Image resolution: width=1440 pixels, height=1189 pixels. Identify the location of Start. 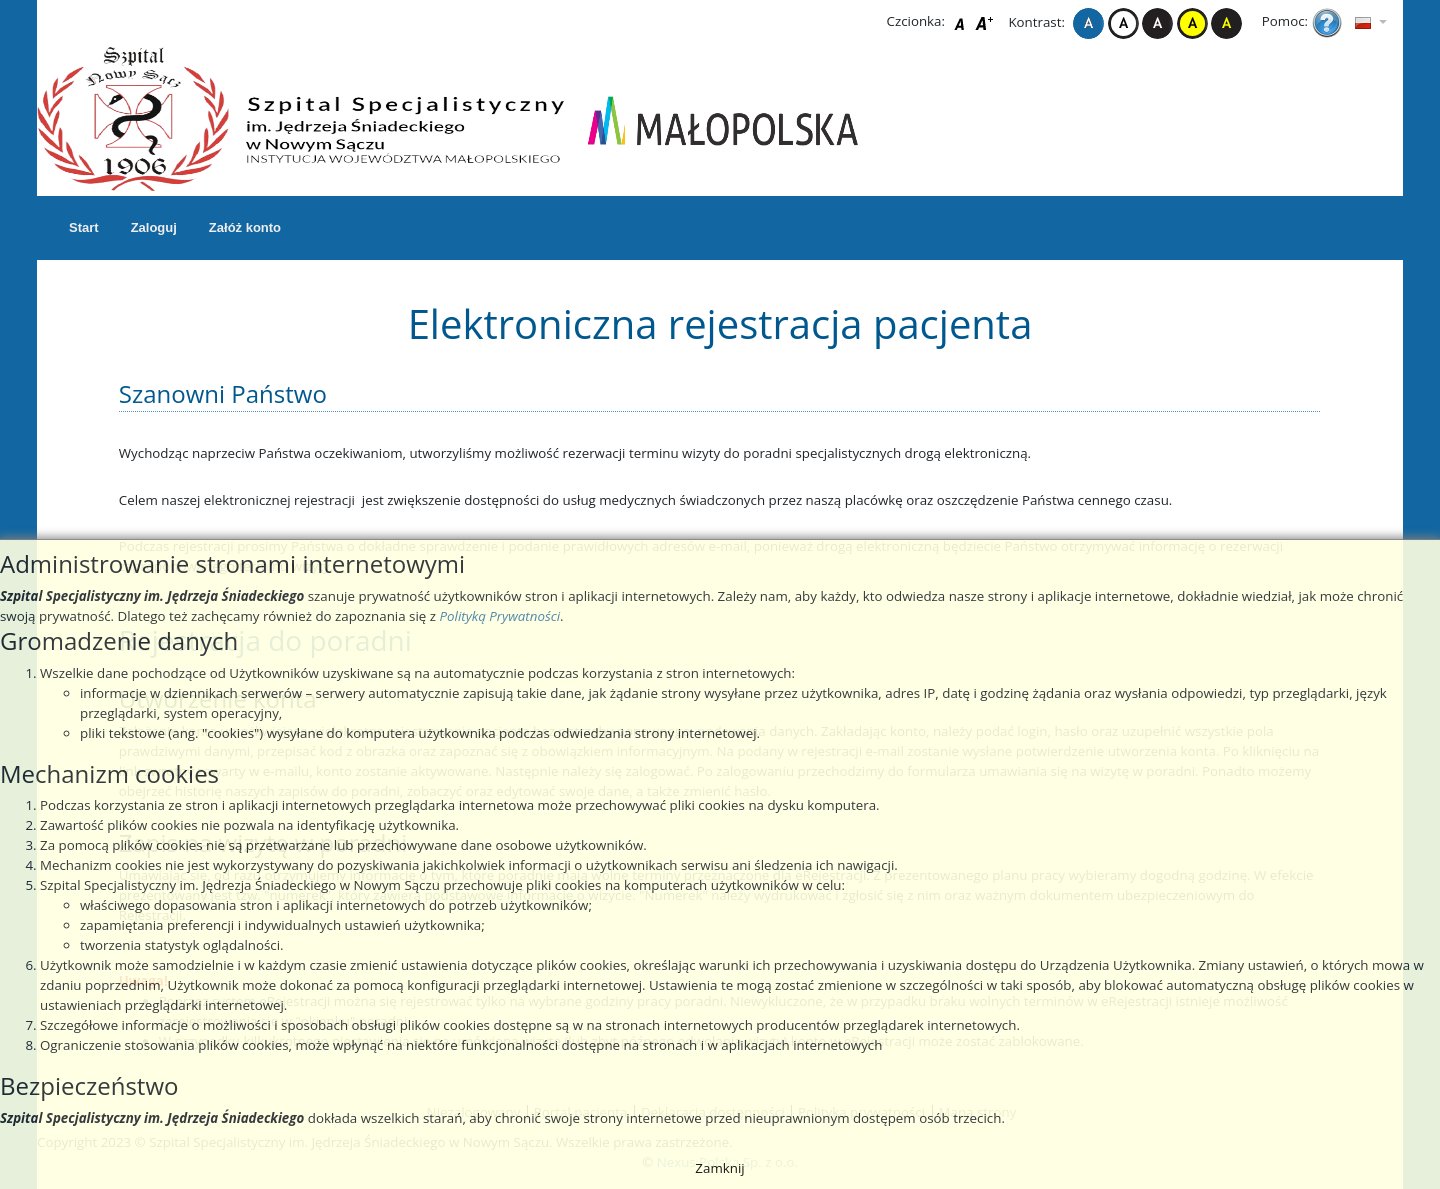
(84, 227).